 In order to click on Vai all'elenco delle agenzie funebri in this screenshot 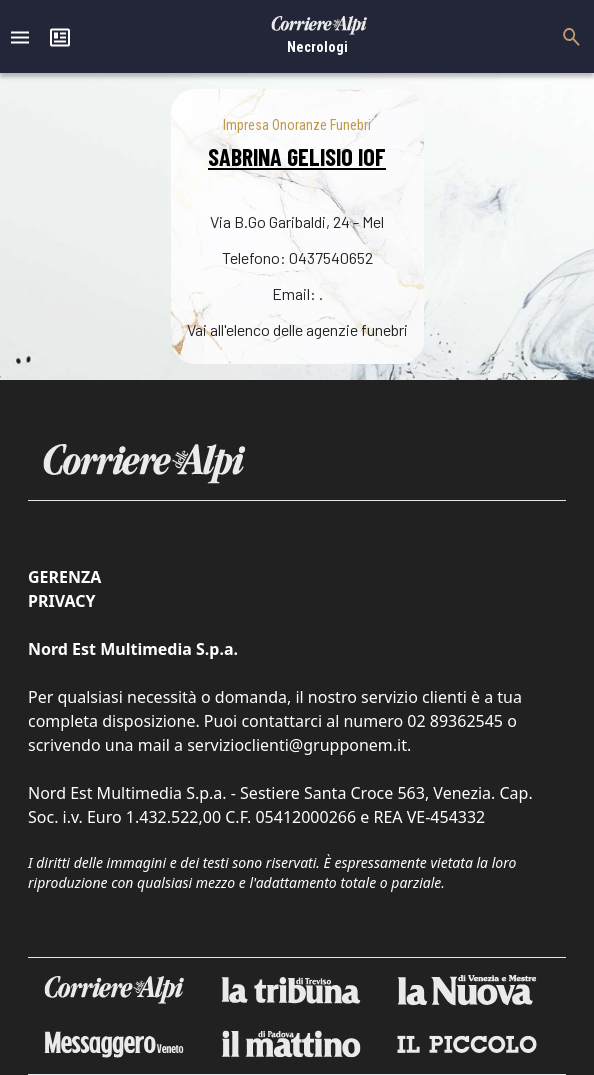, I will do `click(297, 329)`.